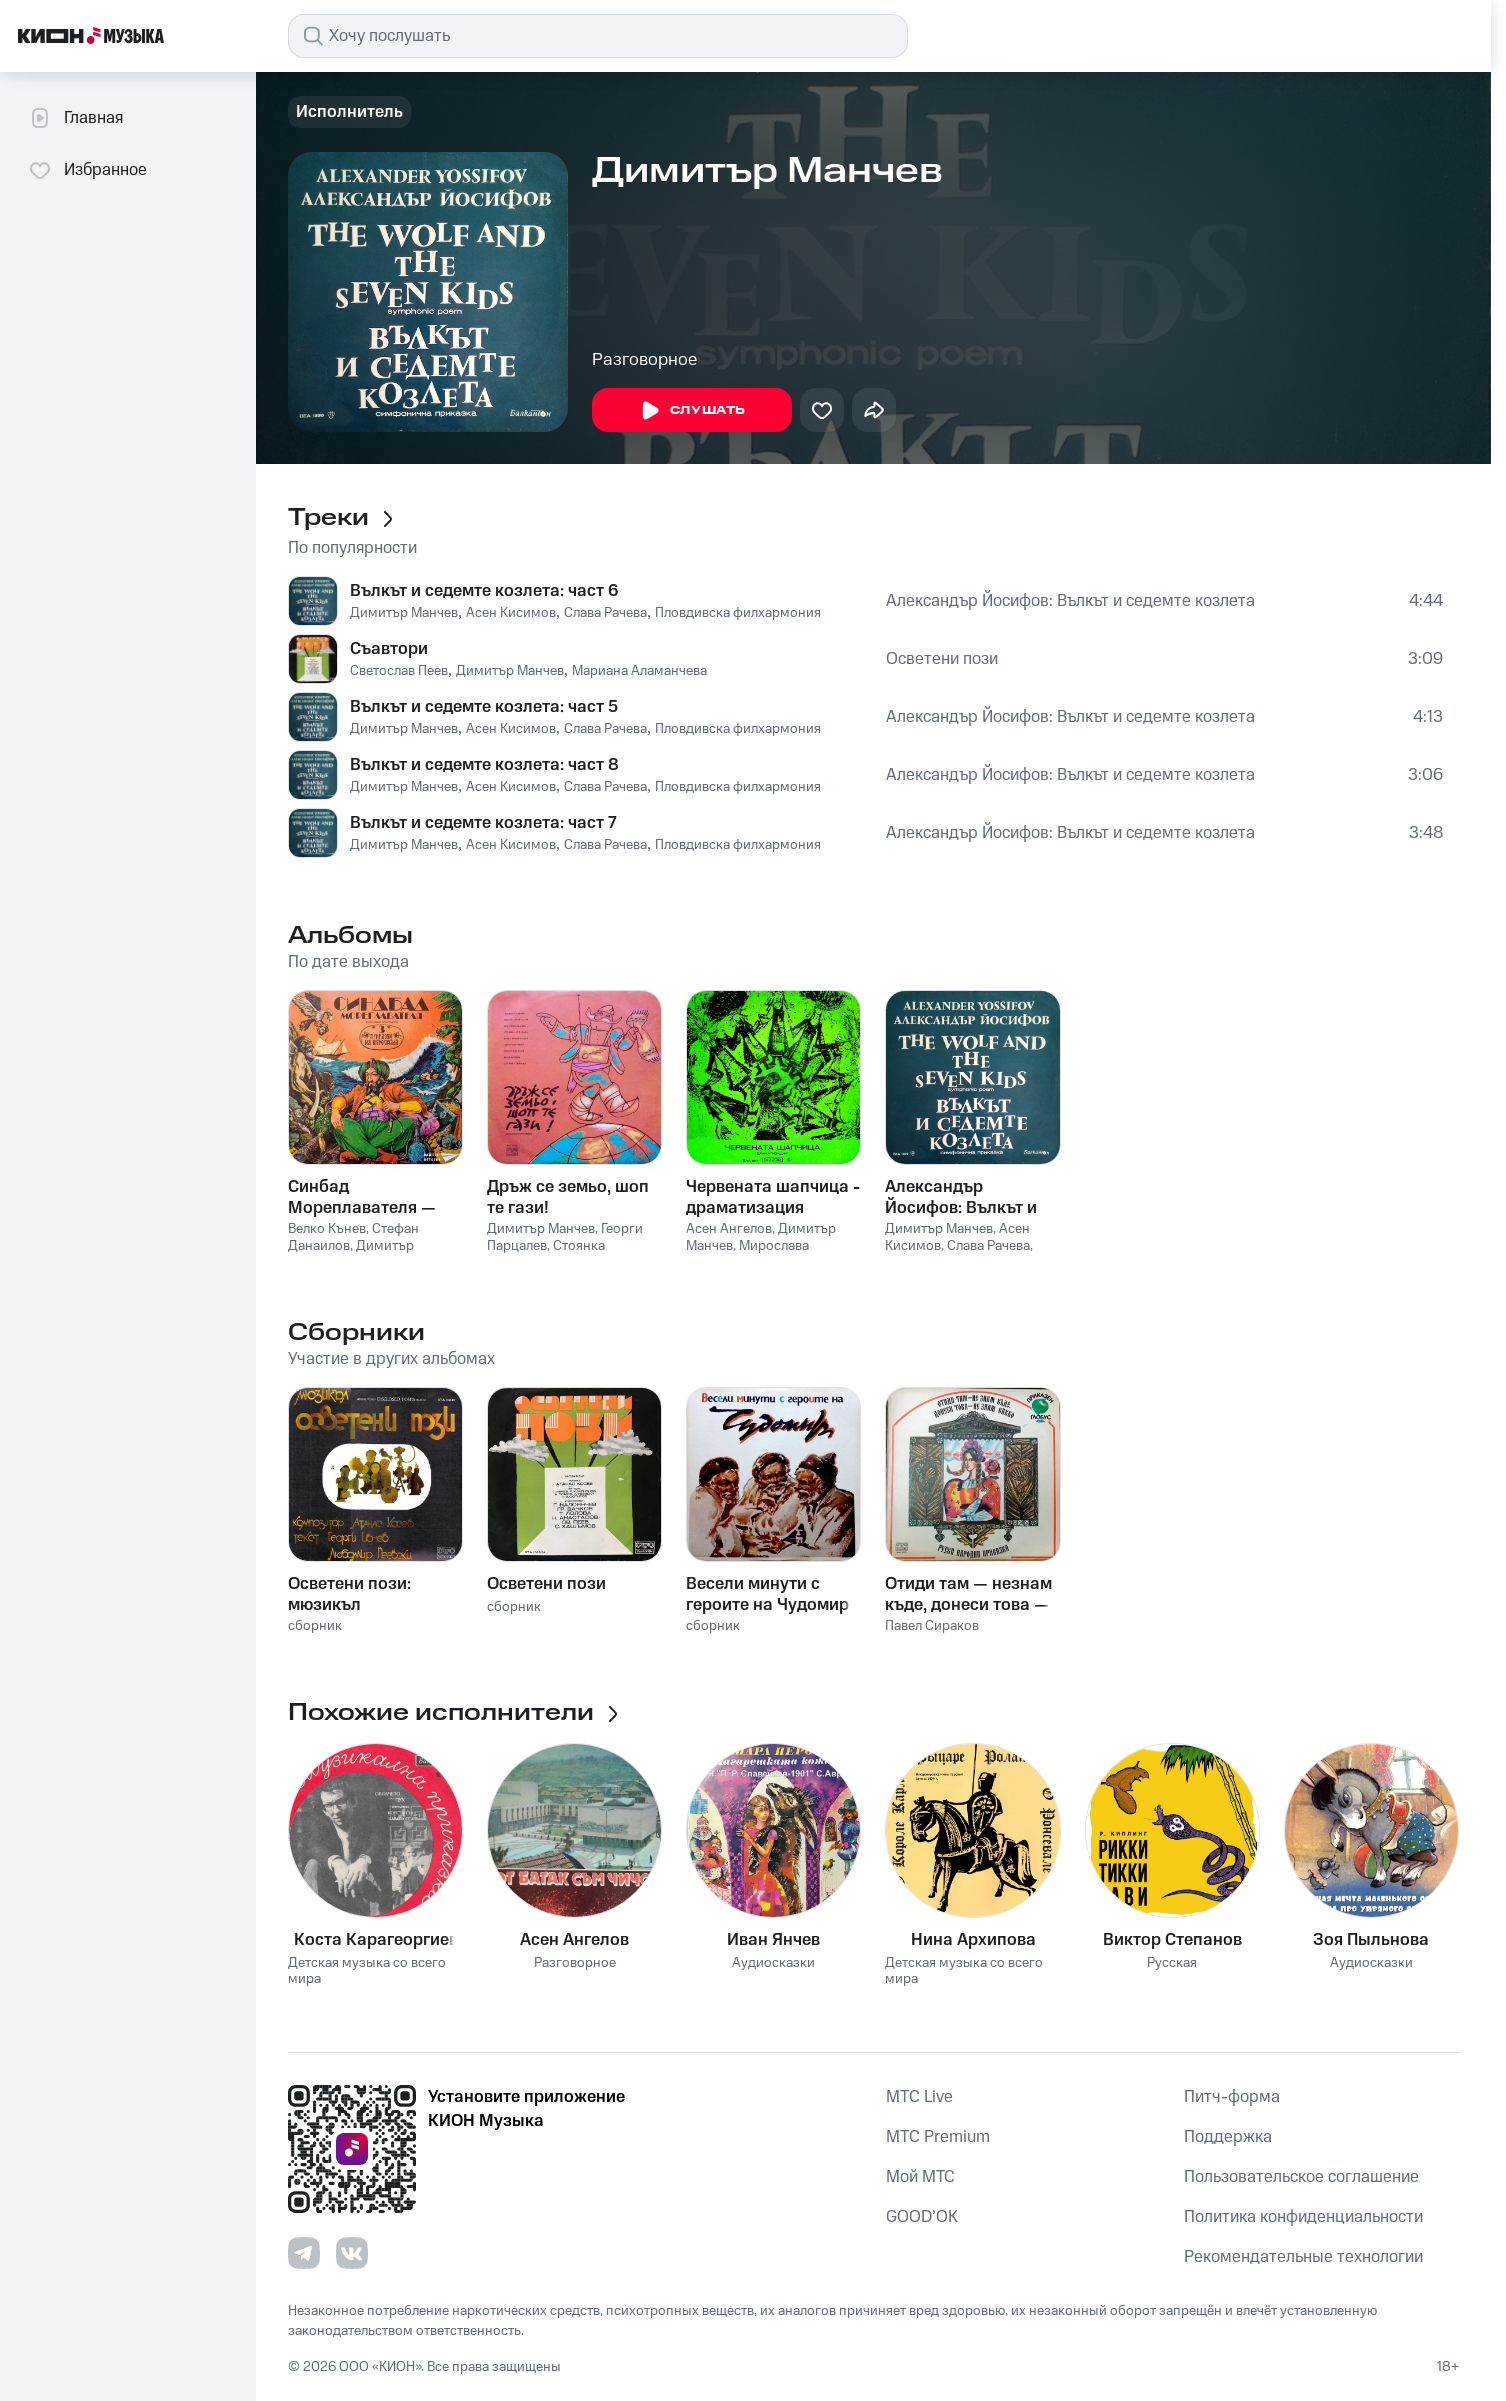 The width and height of the screenshot is (1506, 2401). What do you see at coordinates (1301, 2177) in the screenshot?
I see `Пользовательское соглашение` at bounding box center [1301, 2177].